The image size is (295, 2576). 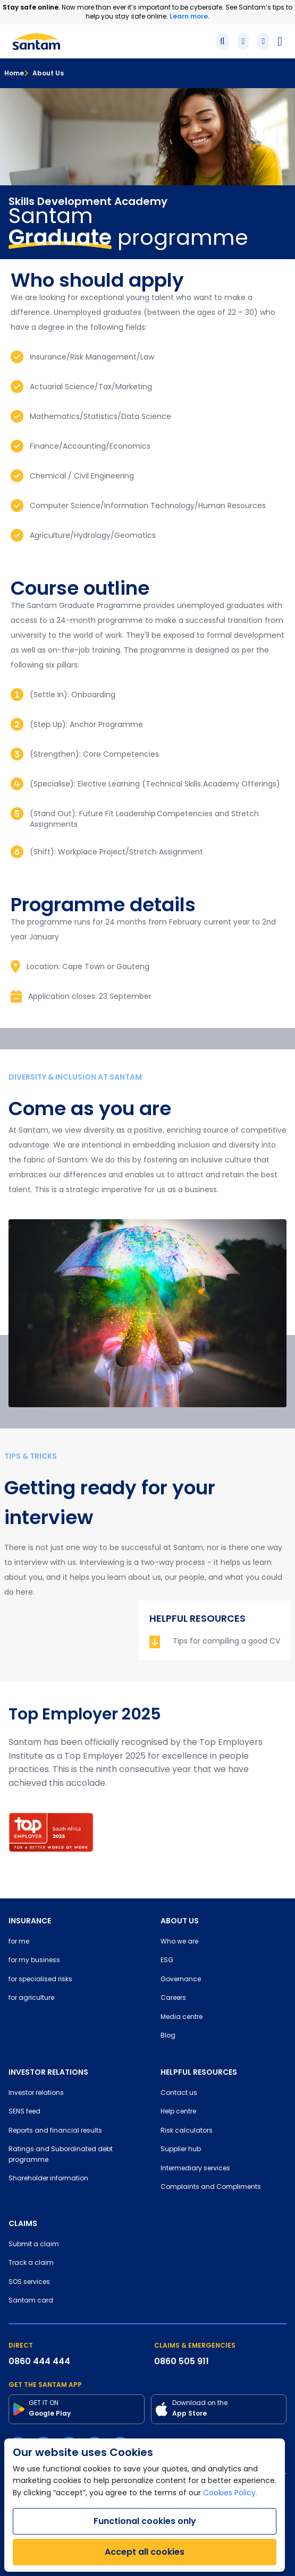 What do you see at coordinates (189, 16) in the screenshot?
I see `Learn more.` at bounding box center [189, 16].